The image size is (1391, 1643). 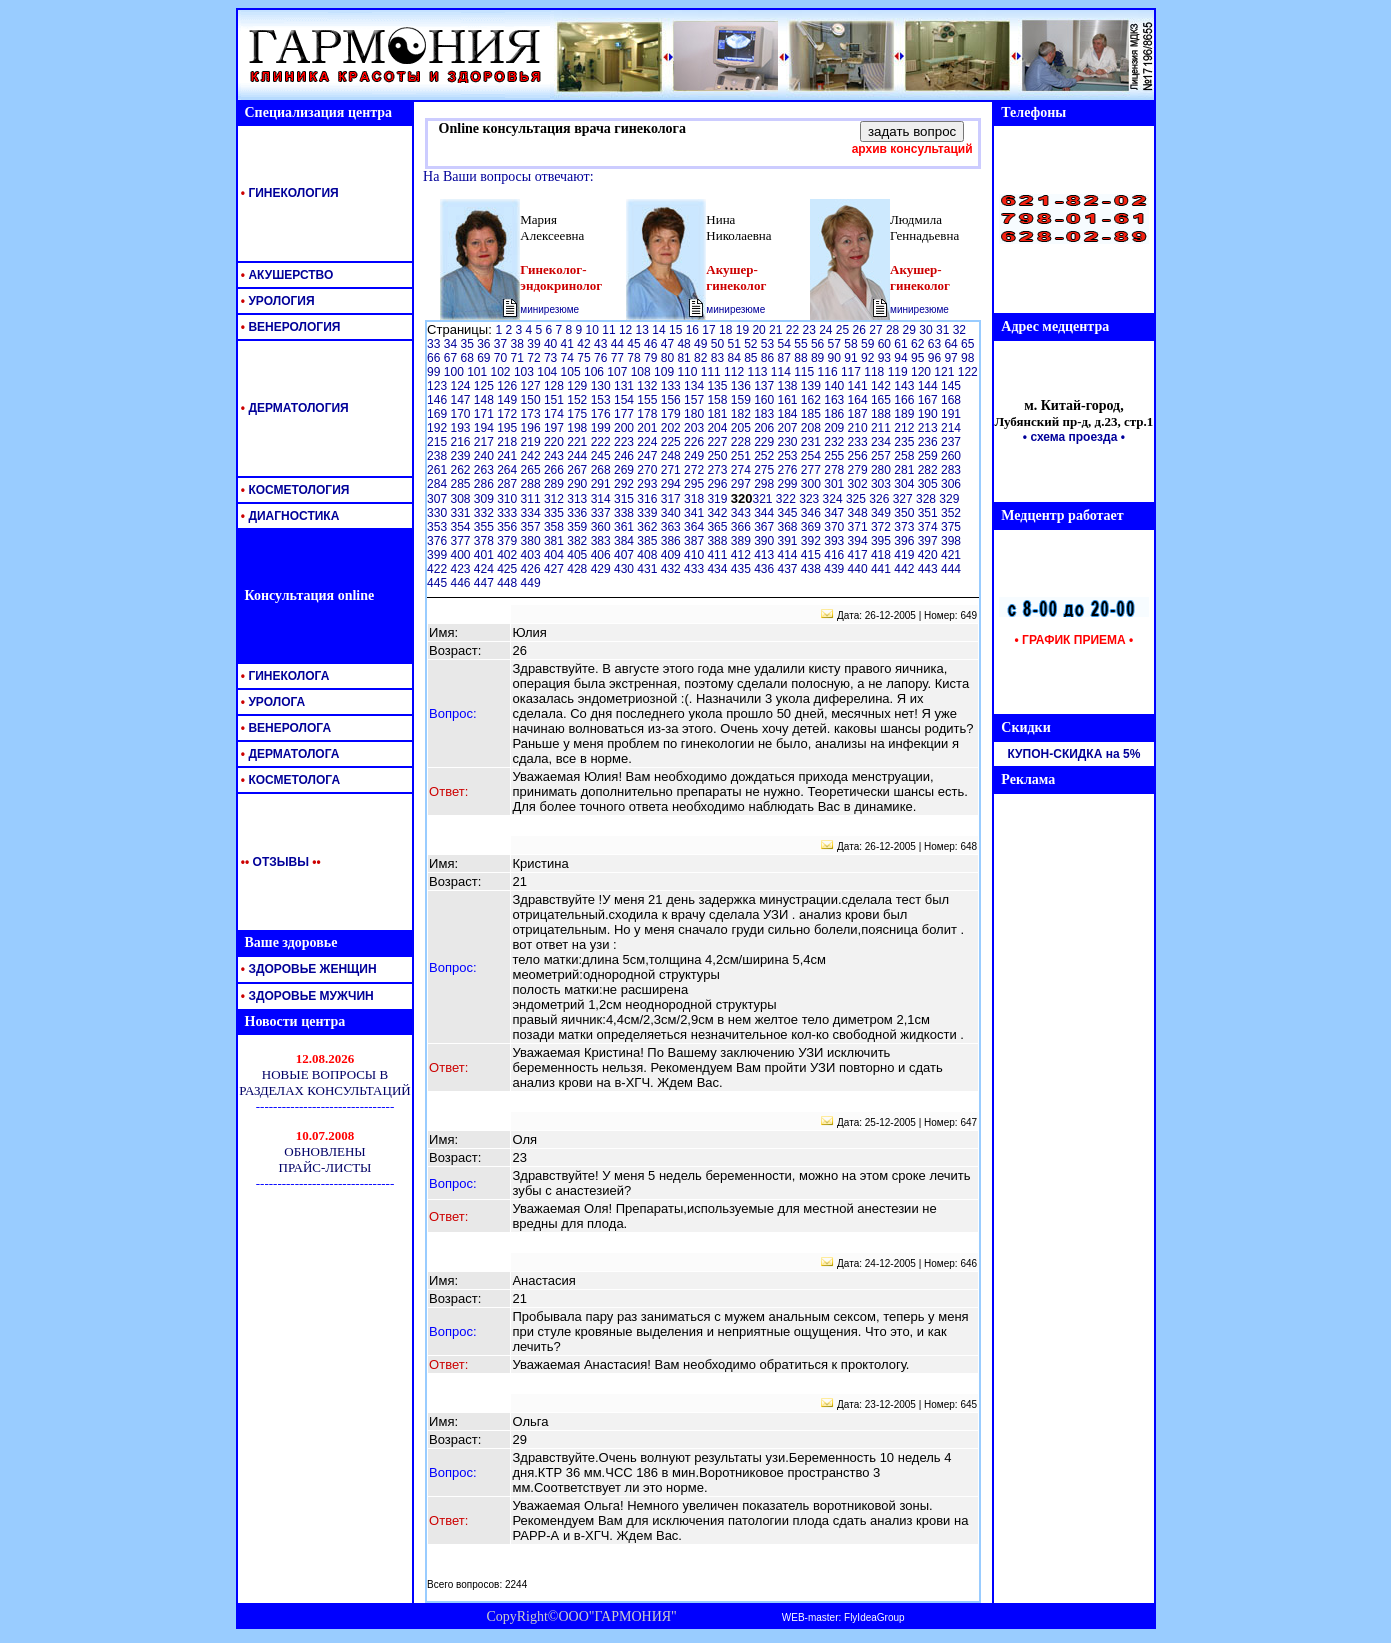 I want to click on 322, so click(x=787, y=499).